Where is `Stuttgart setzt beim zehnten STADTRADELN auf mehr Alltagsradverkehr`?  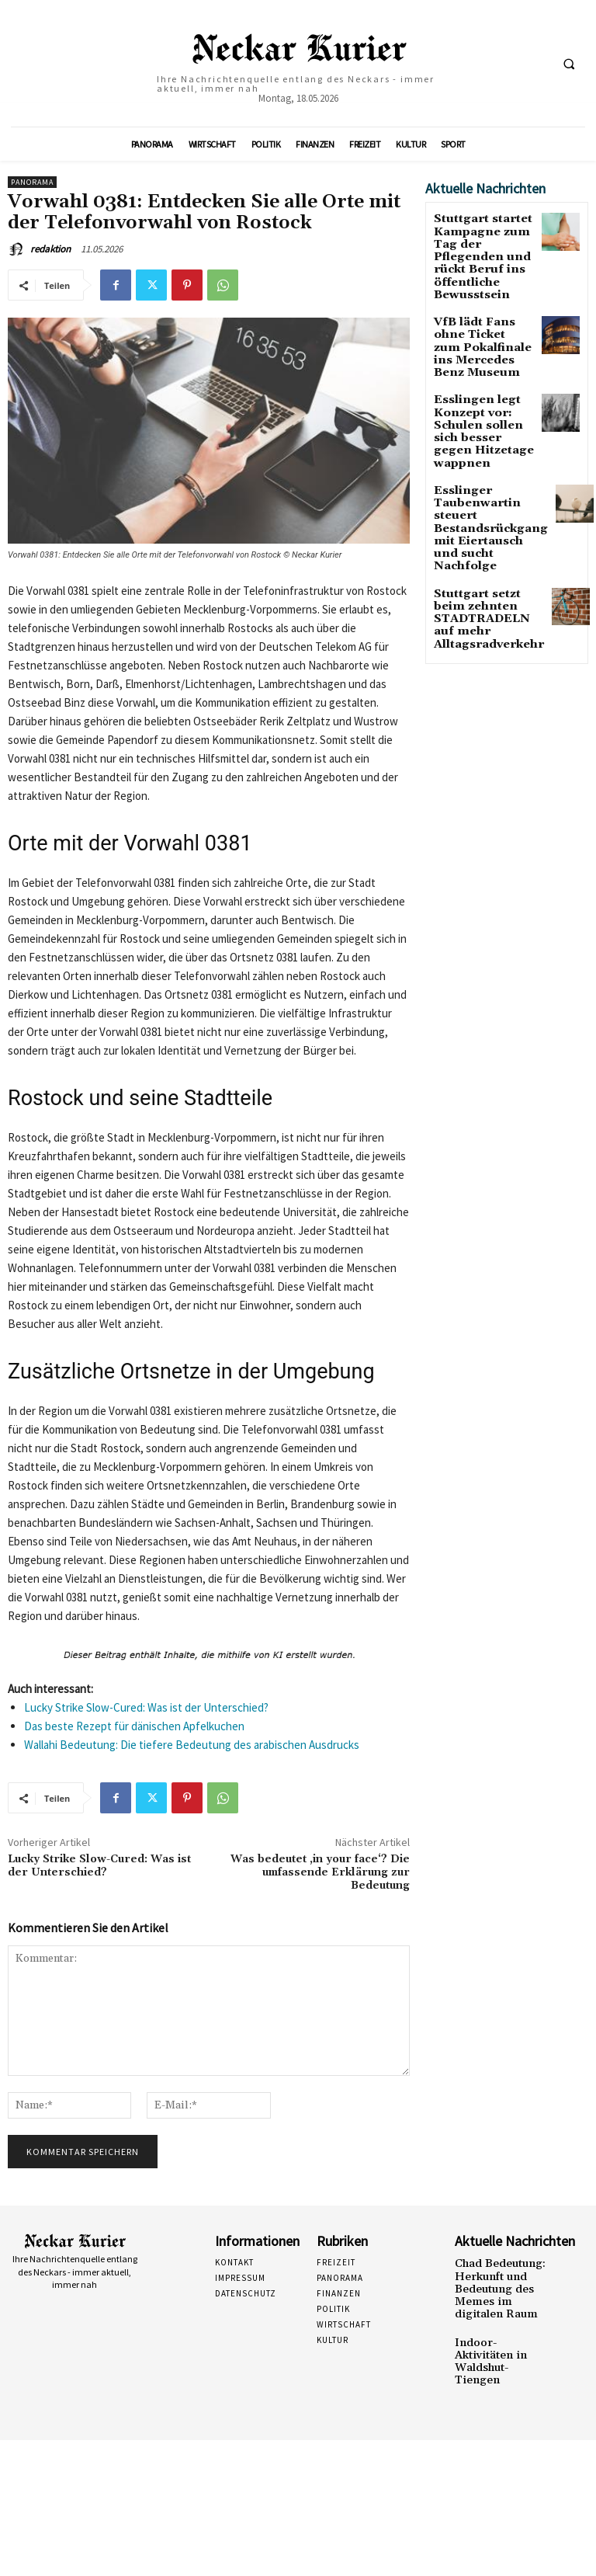
Stuttgart setzt beim zehnten STADTRADELN auf mehr Alltagsradverkehr is located at coordinates (484, 530).